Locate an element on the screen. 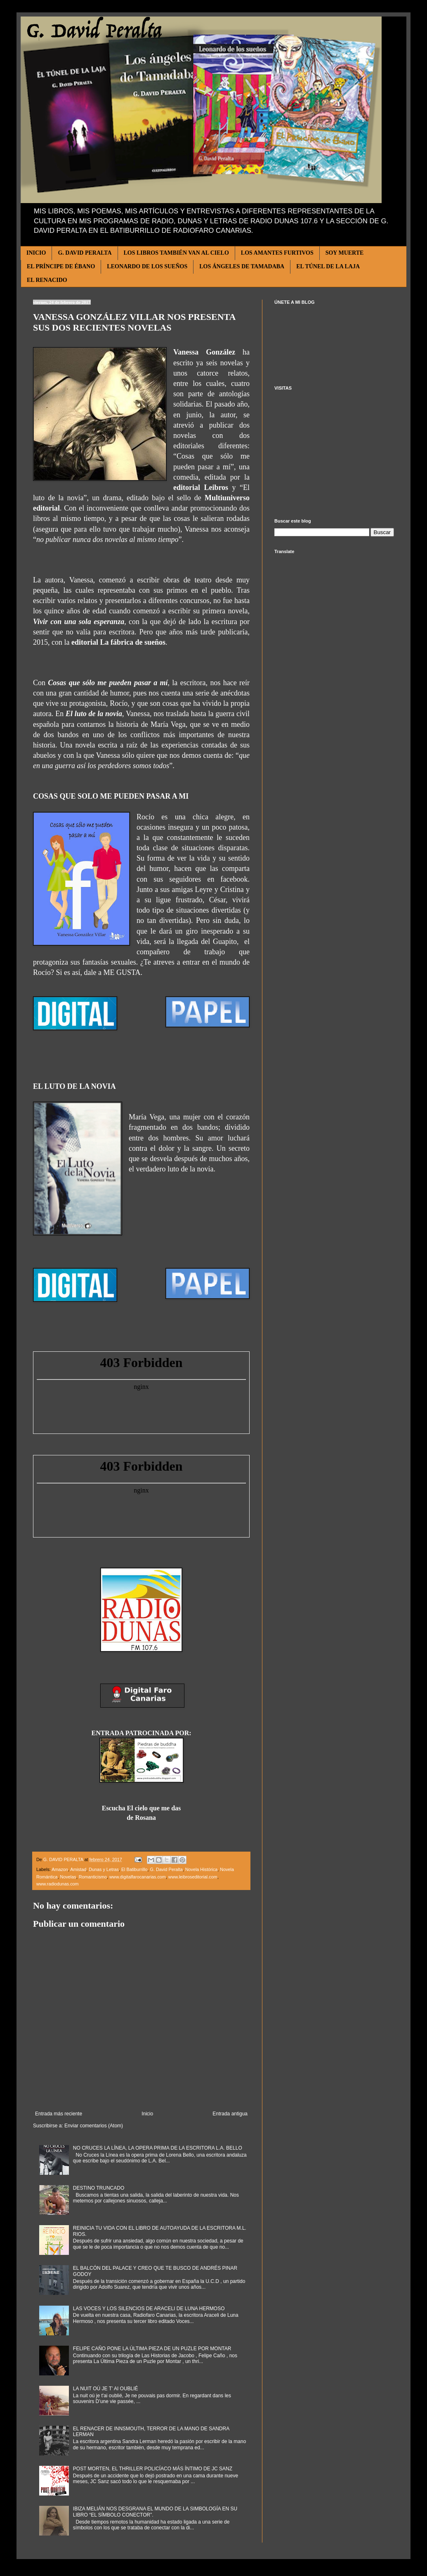  Amistad is located at coordinates (78, 1869).